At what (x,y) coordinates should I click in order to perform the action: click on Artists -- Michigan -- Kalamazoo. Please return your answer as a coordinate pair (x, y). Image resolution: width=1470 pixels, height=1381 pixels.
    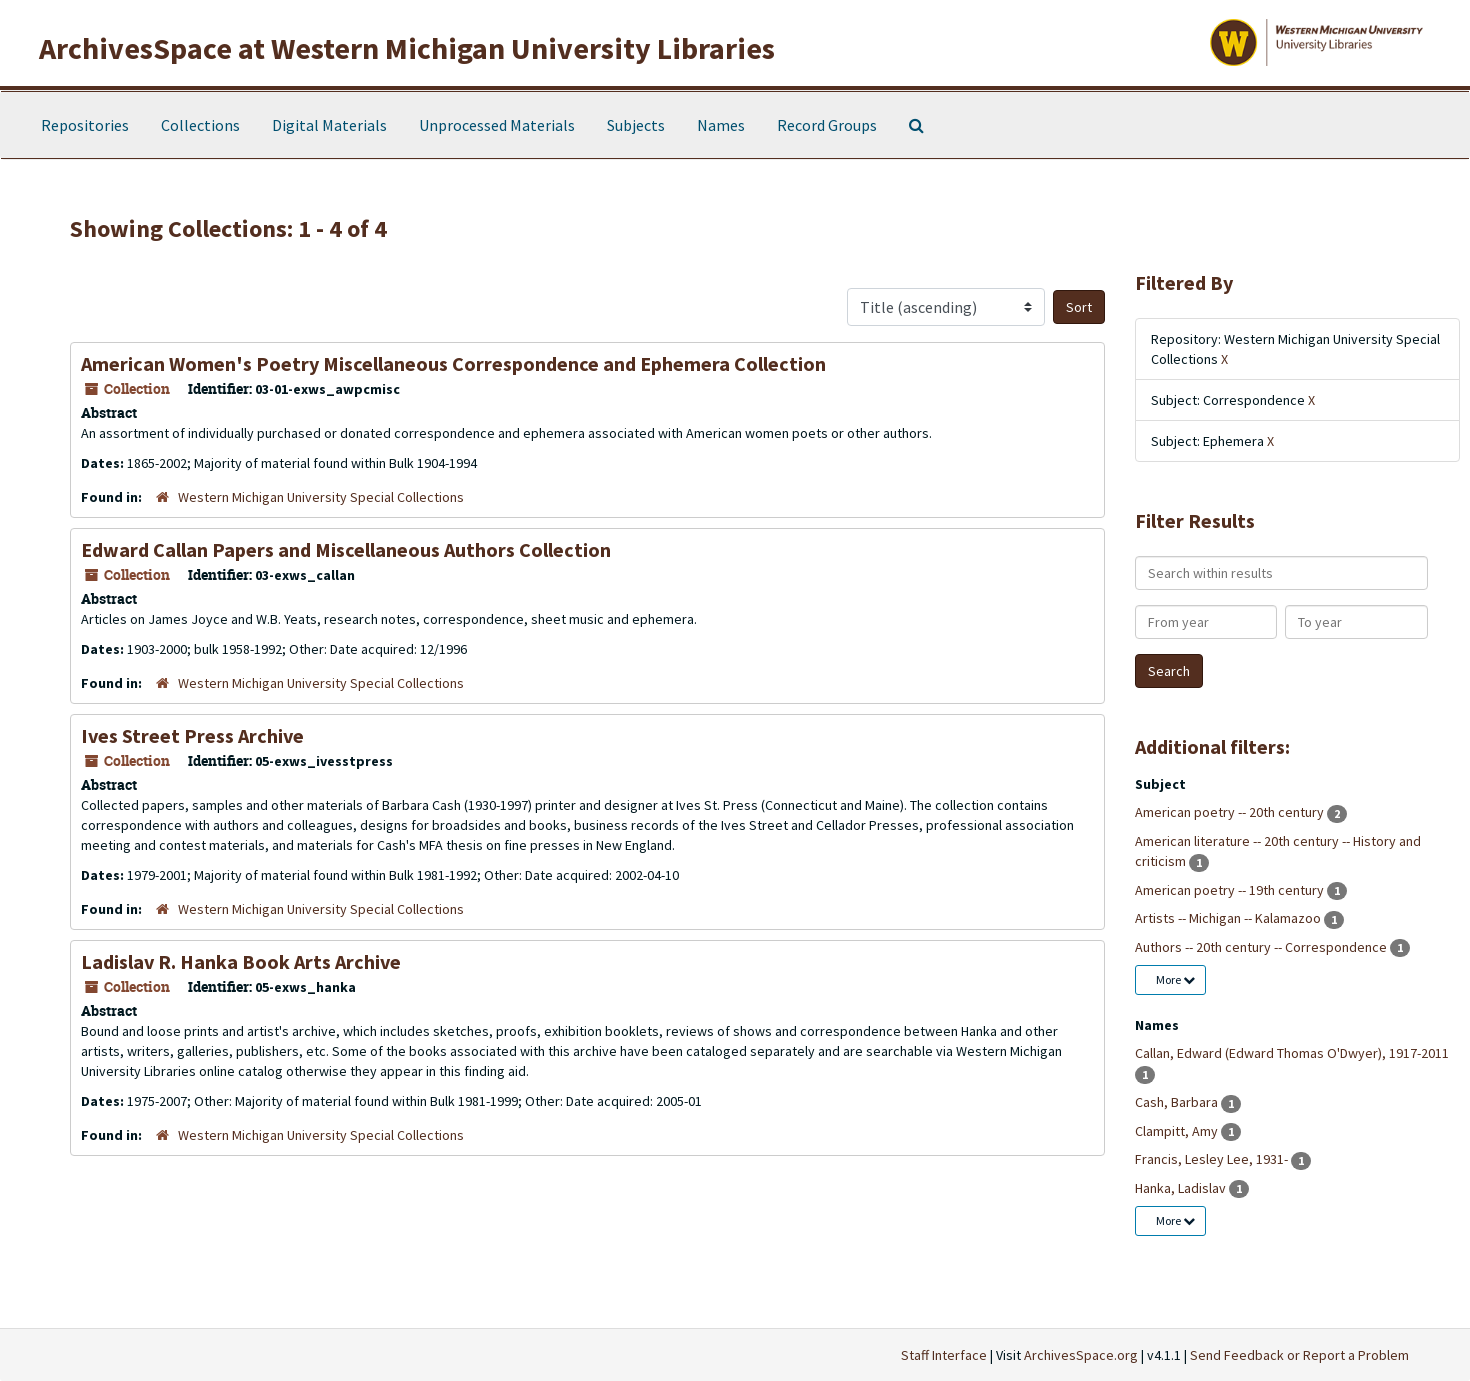
    Looking at the image, I should click on (1229, 918).